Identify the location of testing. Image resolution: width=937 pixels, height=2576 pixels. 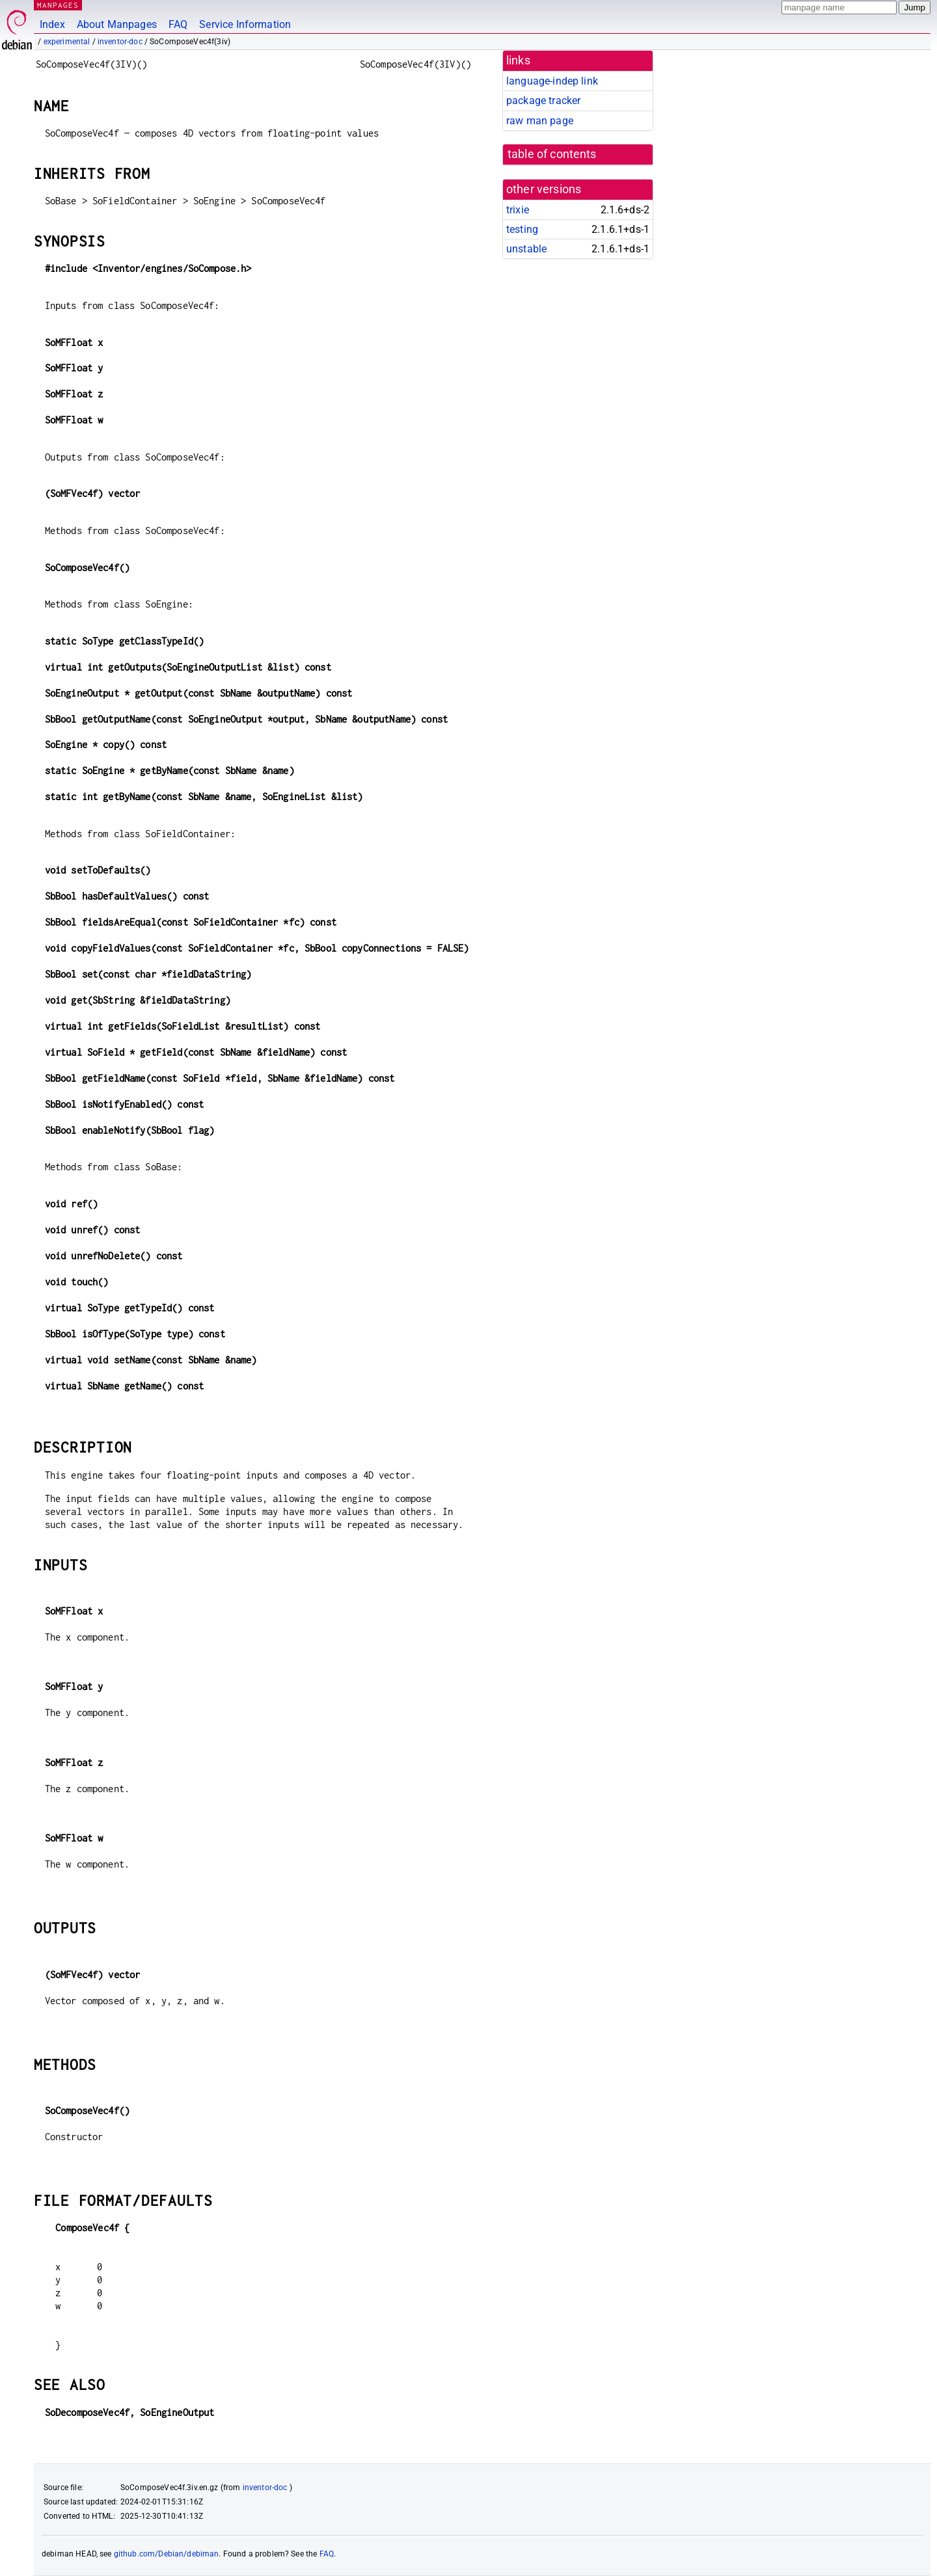
(522, 229).